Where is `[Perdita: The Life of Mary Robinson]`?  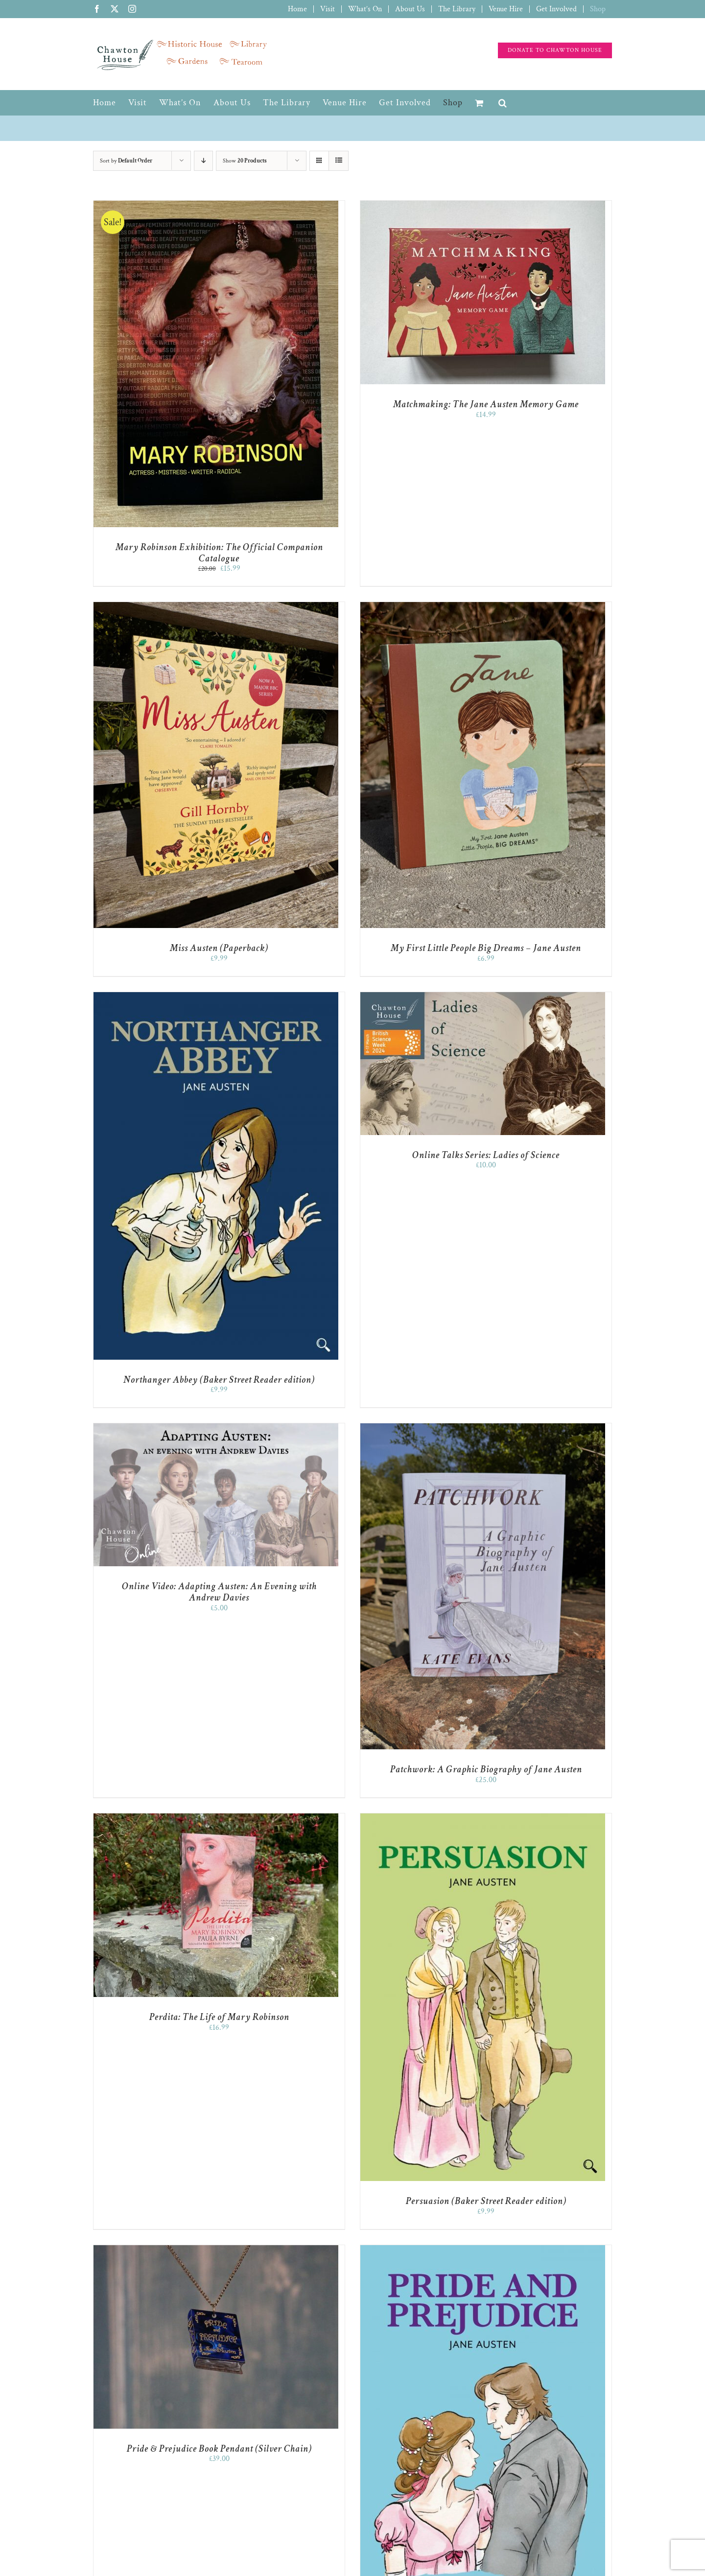 [Perdita: The Life of Mary Robinson] is located at coordinates (216, 1818).